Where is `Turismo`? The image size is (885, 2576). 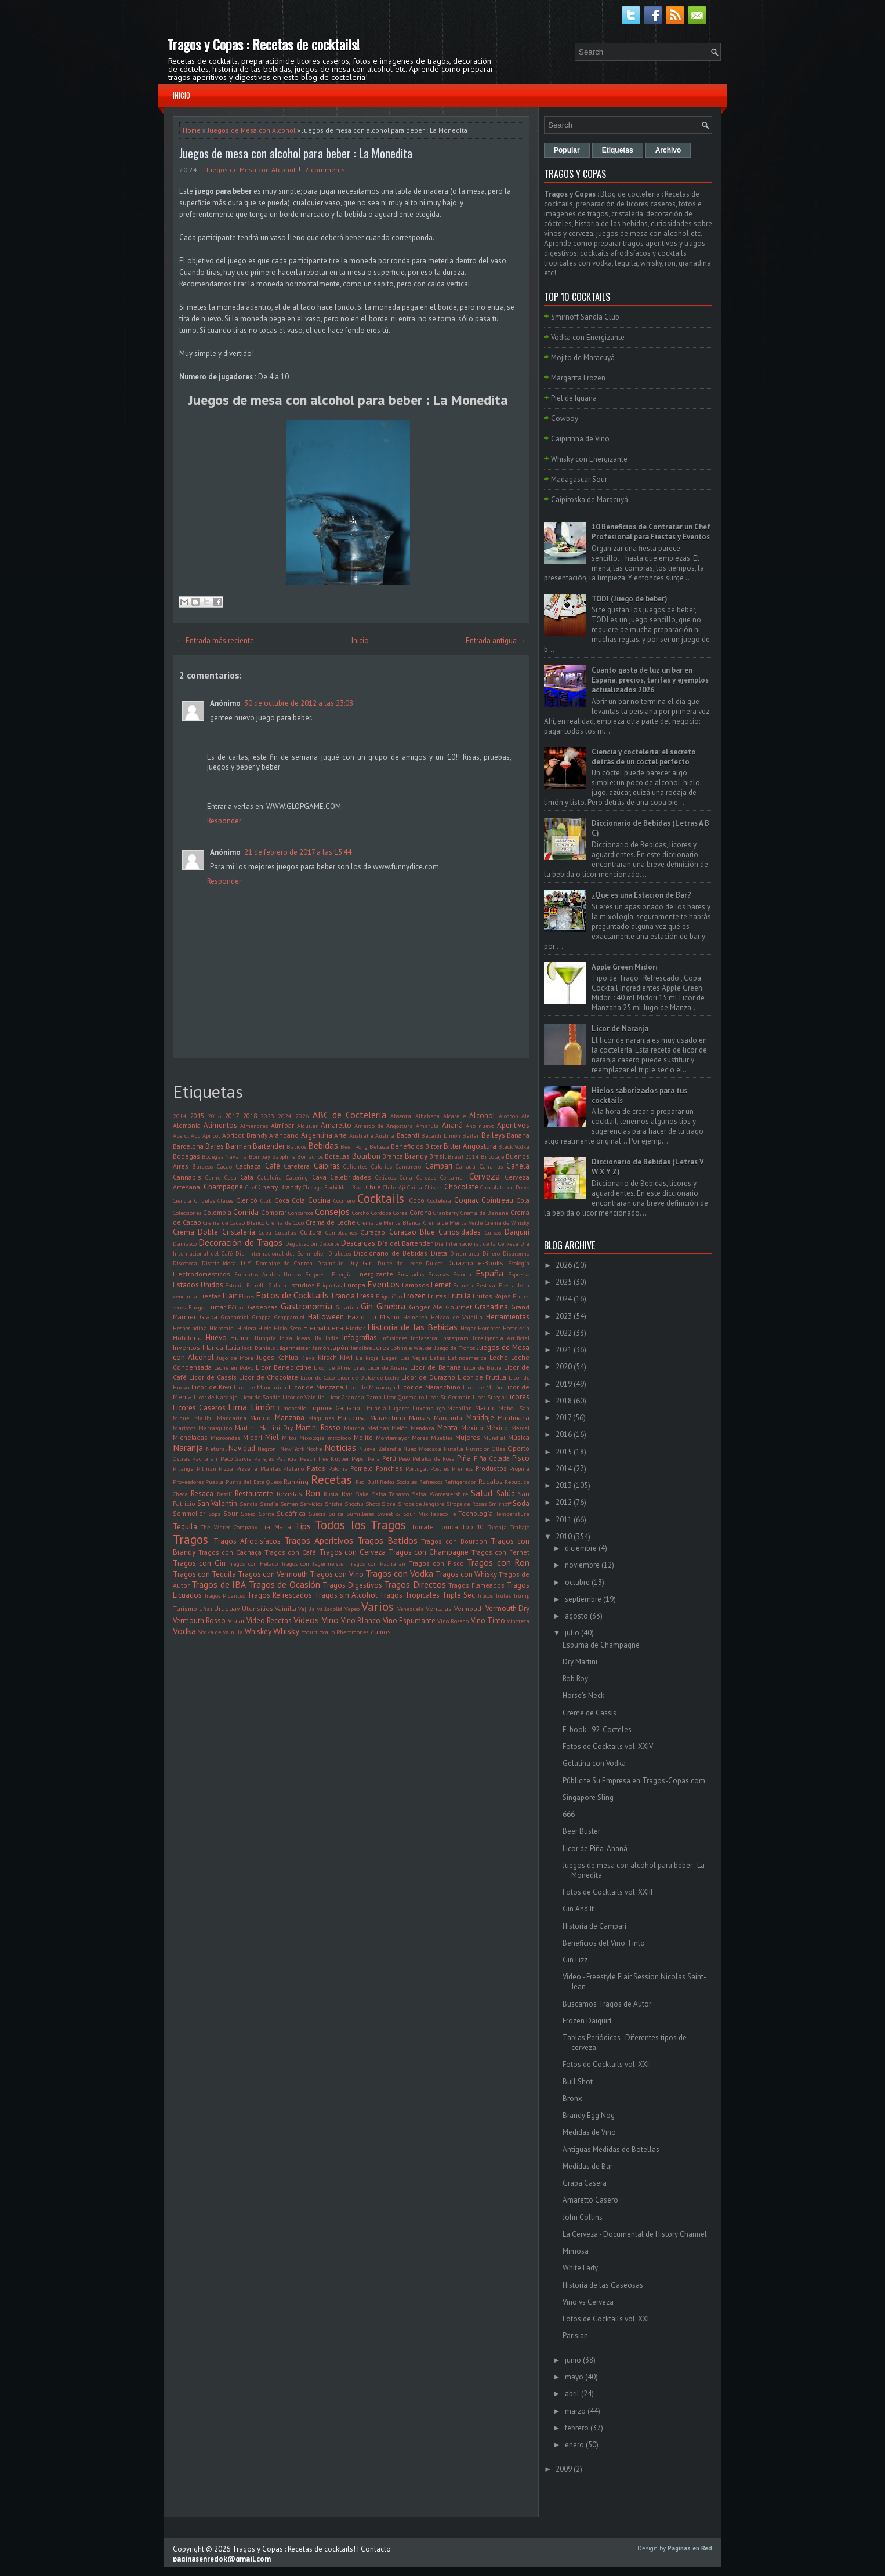 Turismo is located at coordinates (185, 1608).